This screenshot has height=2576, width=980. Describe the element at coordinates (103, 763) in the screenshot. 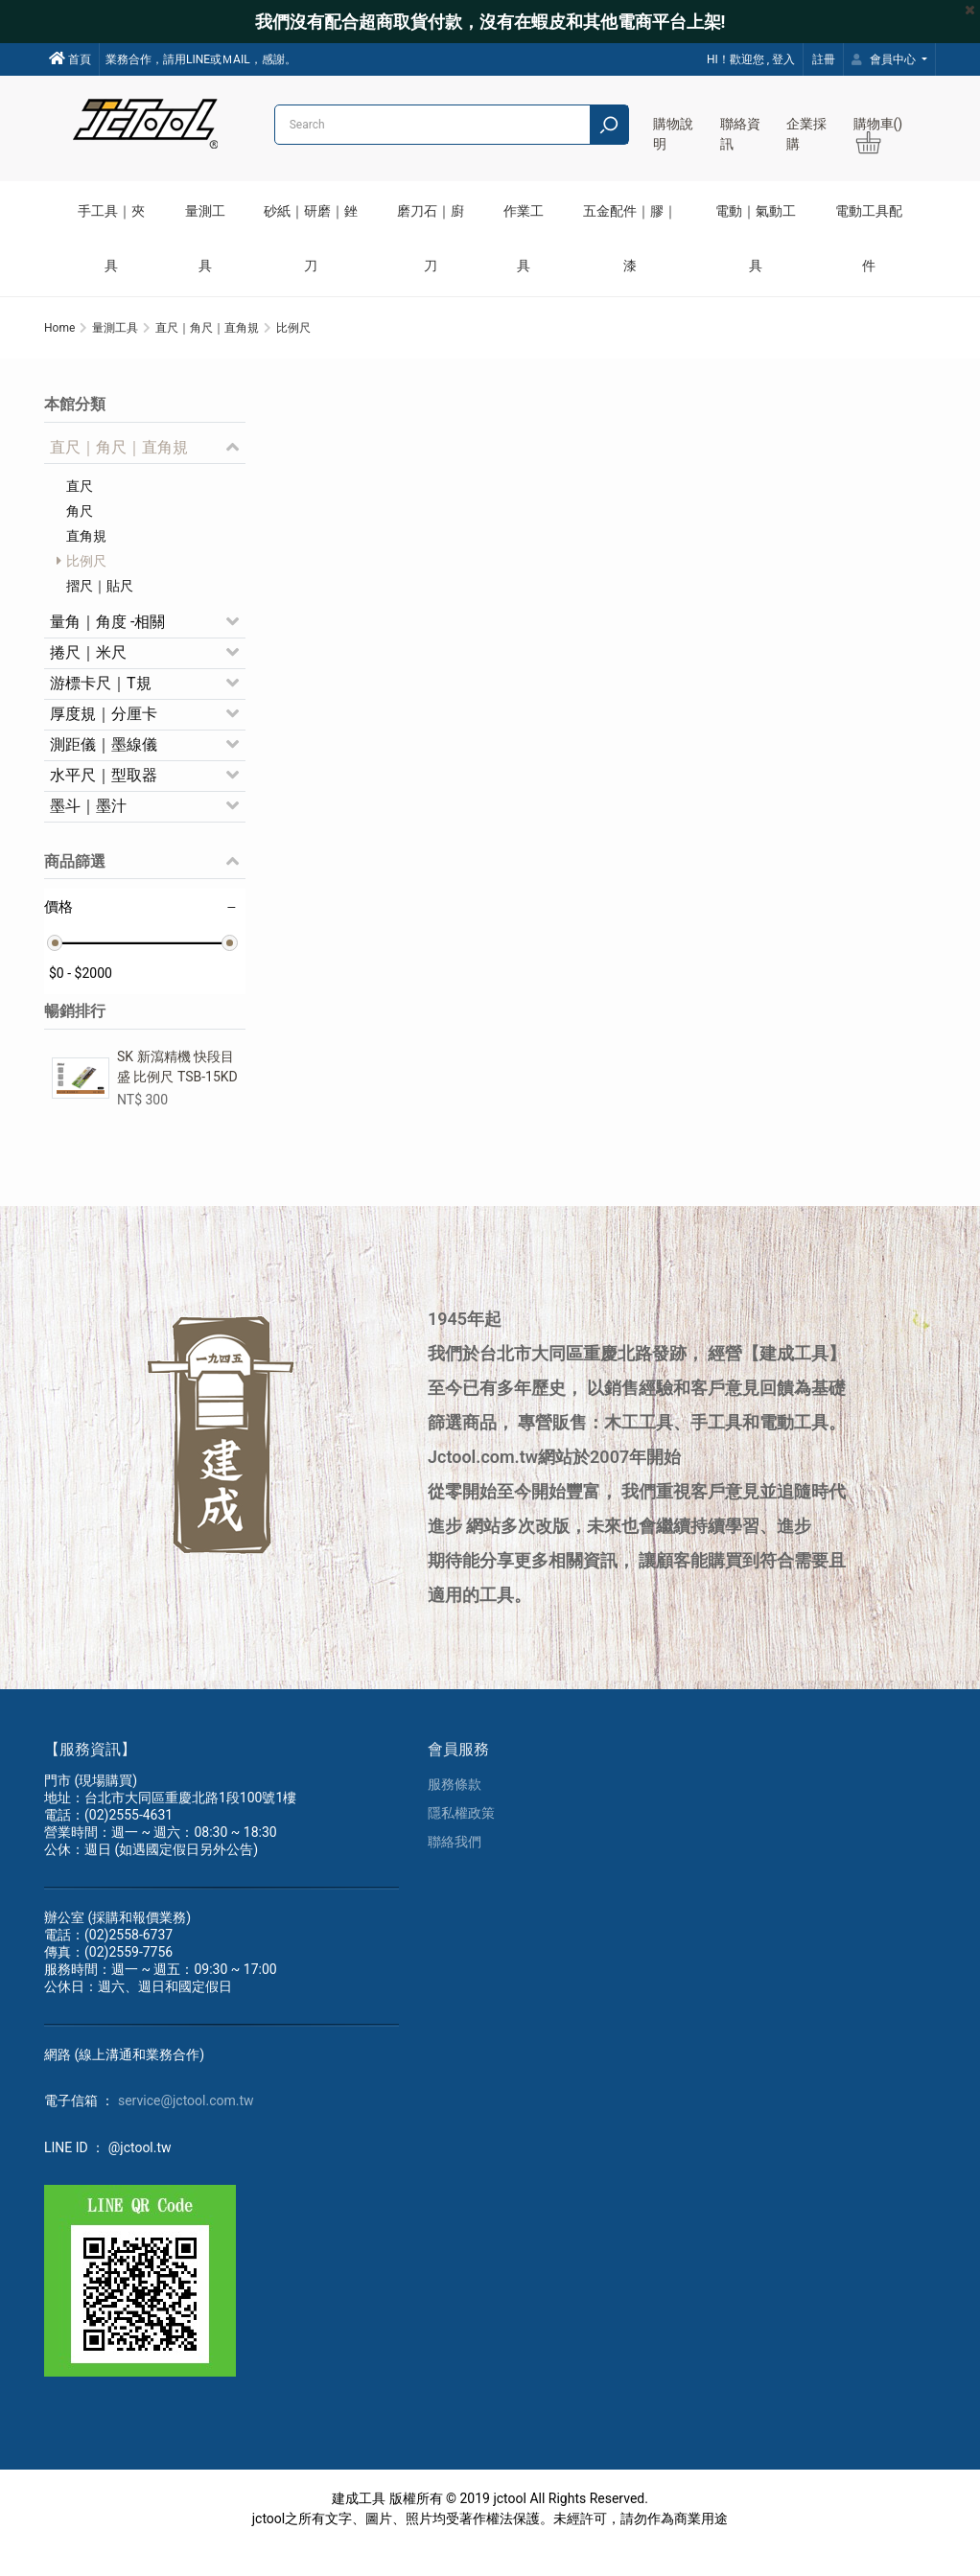

I see `測距儀｜墨線儀` at that location.